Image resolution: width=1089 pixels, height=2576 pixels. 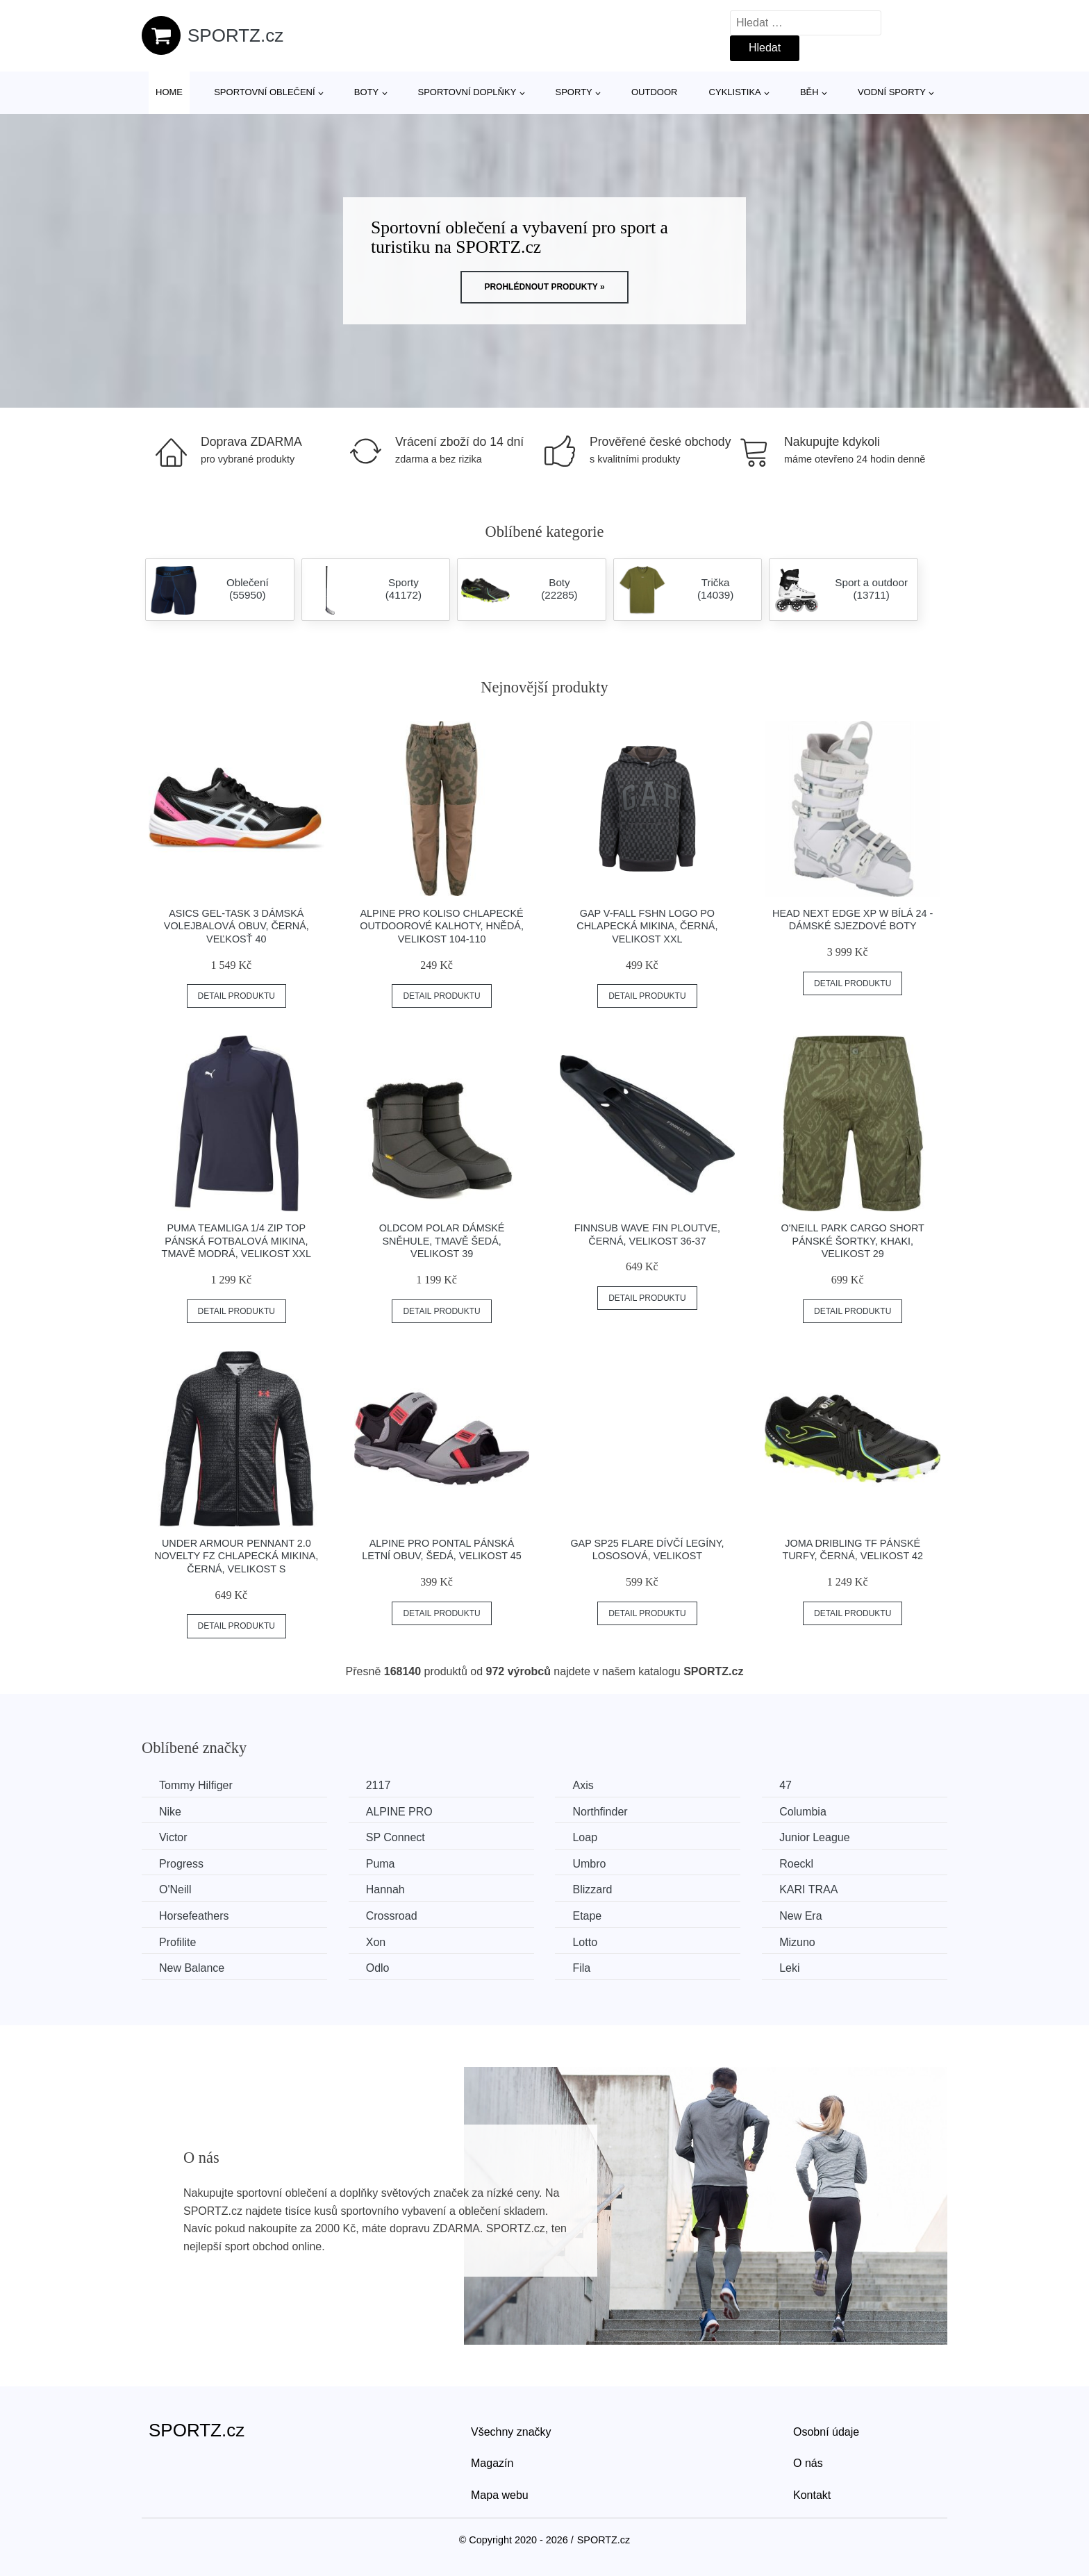 I want to click on KARI TRAA, so click(x=808, y=1889).